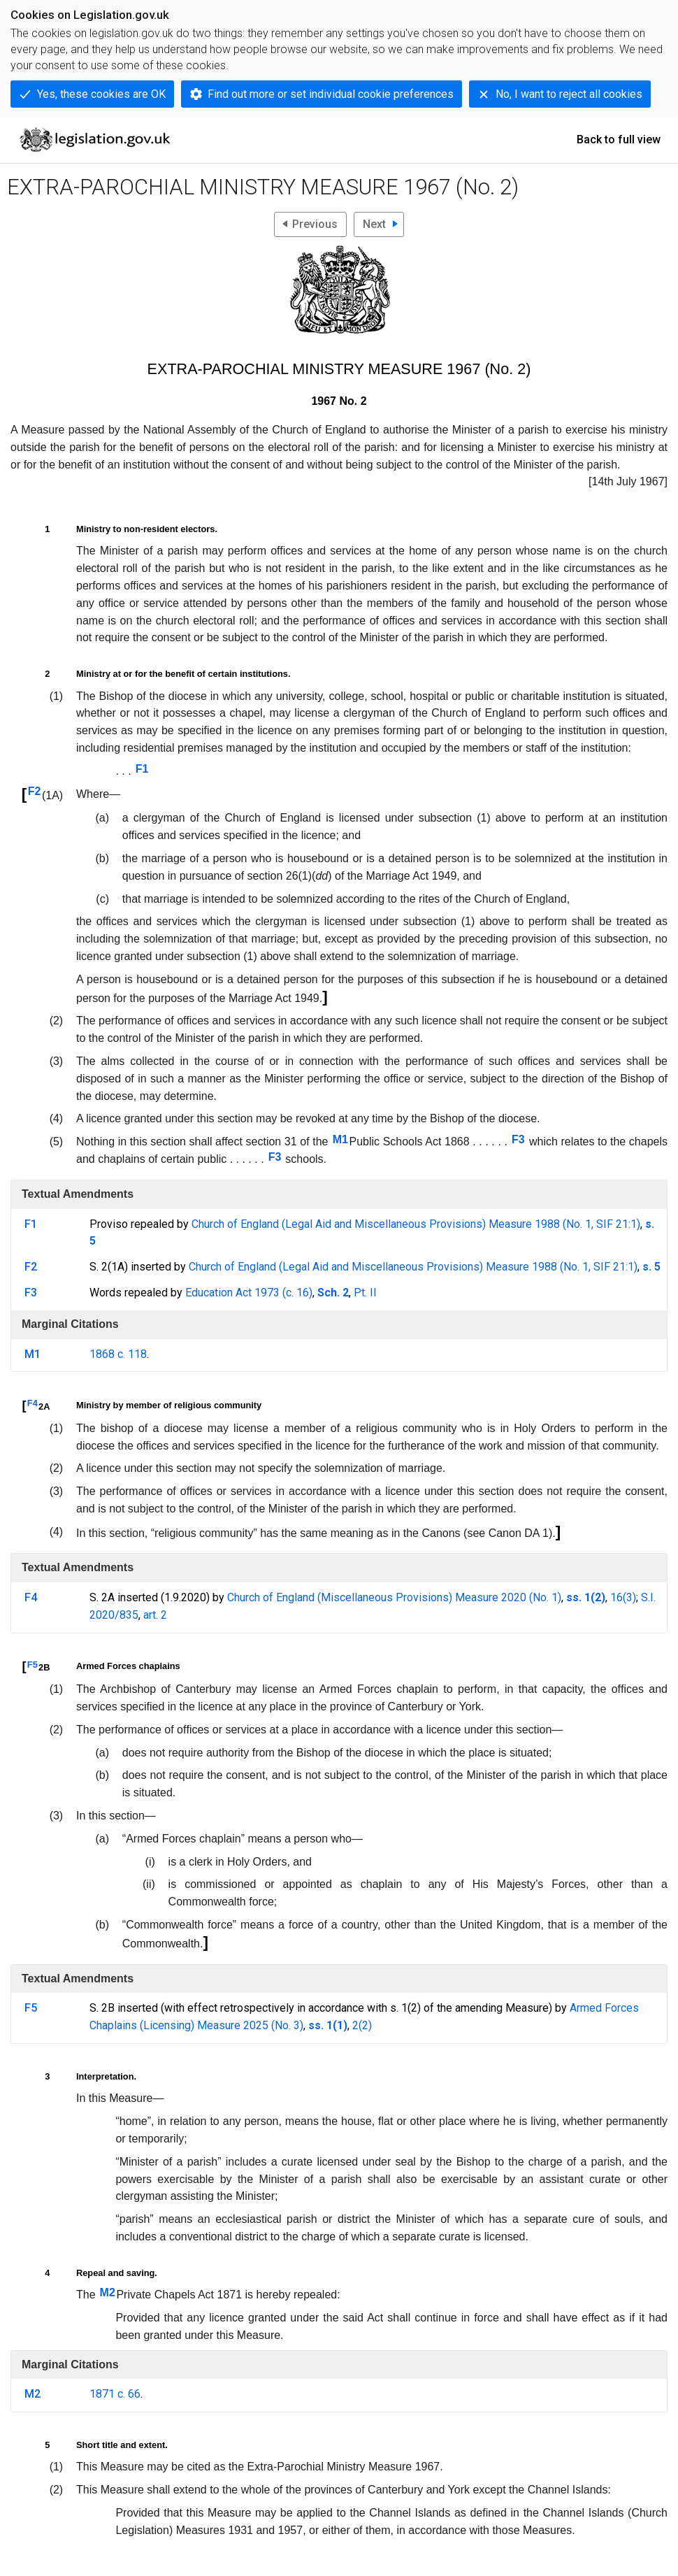 The image size is (678, 2576). Describe the element at coordinates (34, 791) in the screenshot. I see `F2` at that location.